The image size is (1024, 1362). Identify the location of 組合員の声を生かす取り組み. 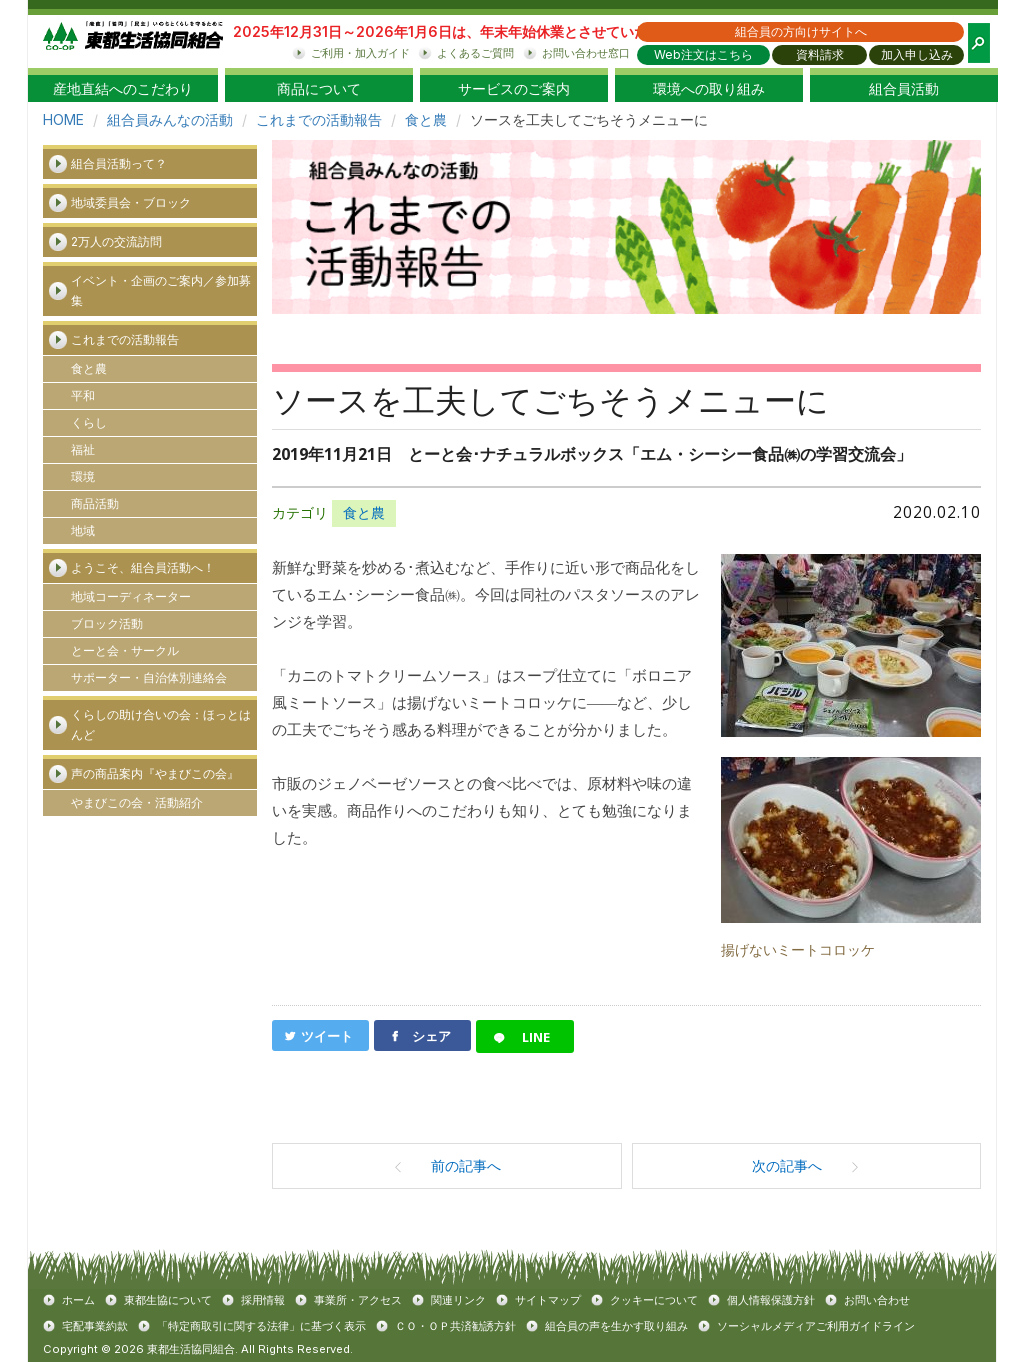
(616, 1326).